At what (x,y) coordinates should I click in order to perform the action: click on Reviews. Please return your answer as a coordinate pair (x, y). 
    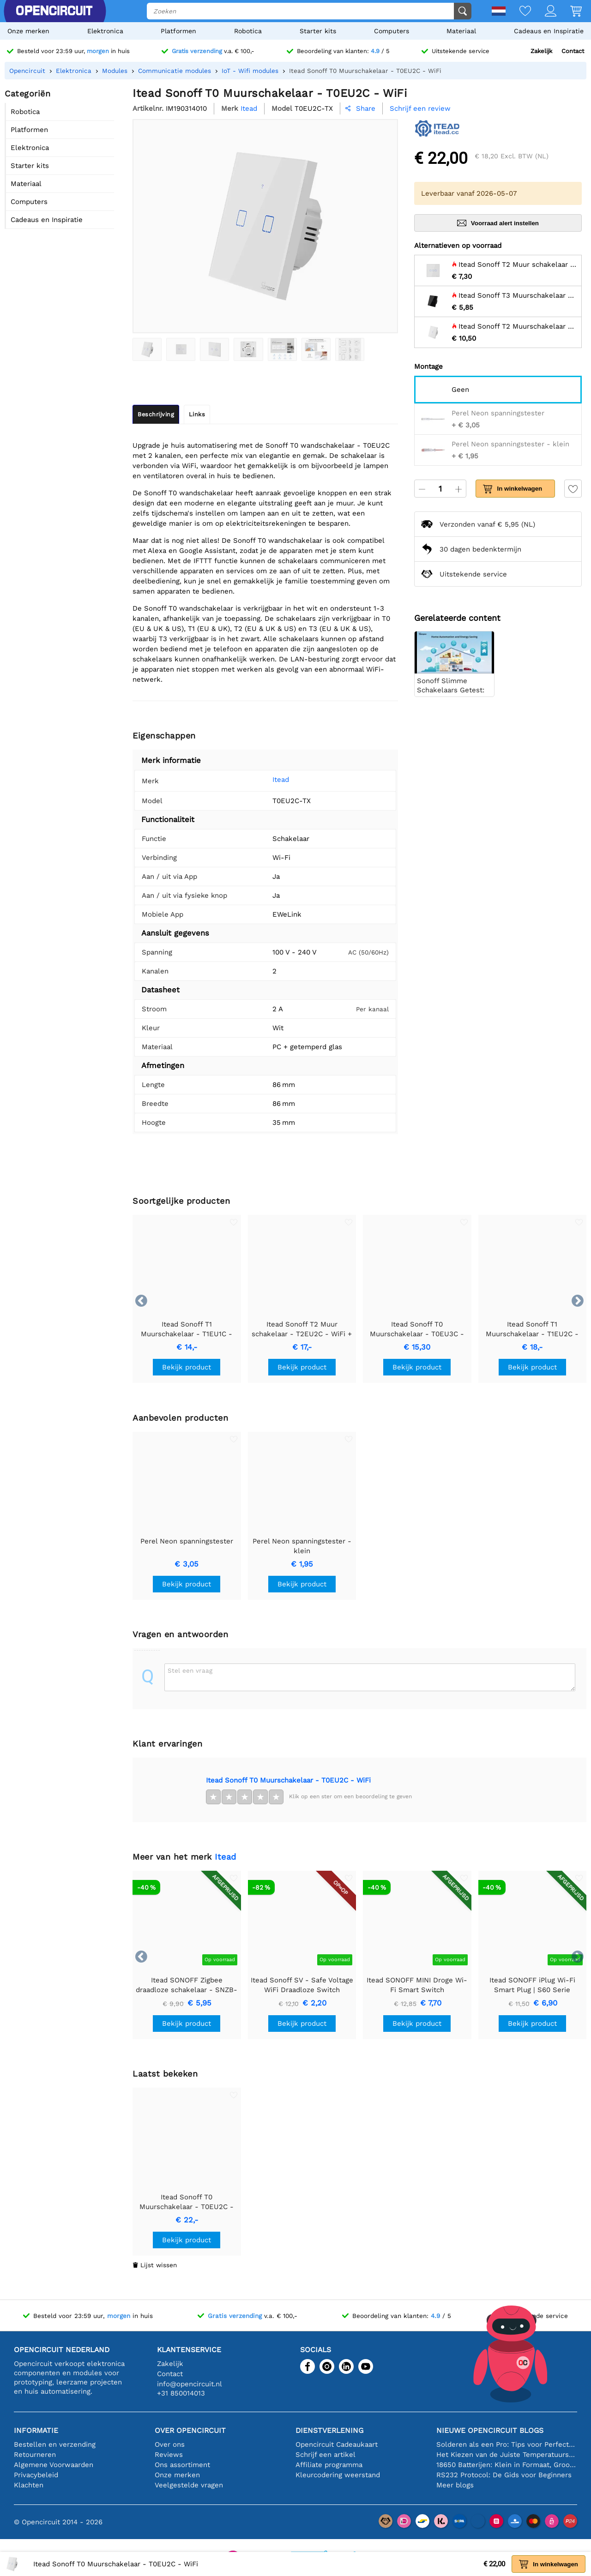
    Looking at the image, I should click on (169, 2454).